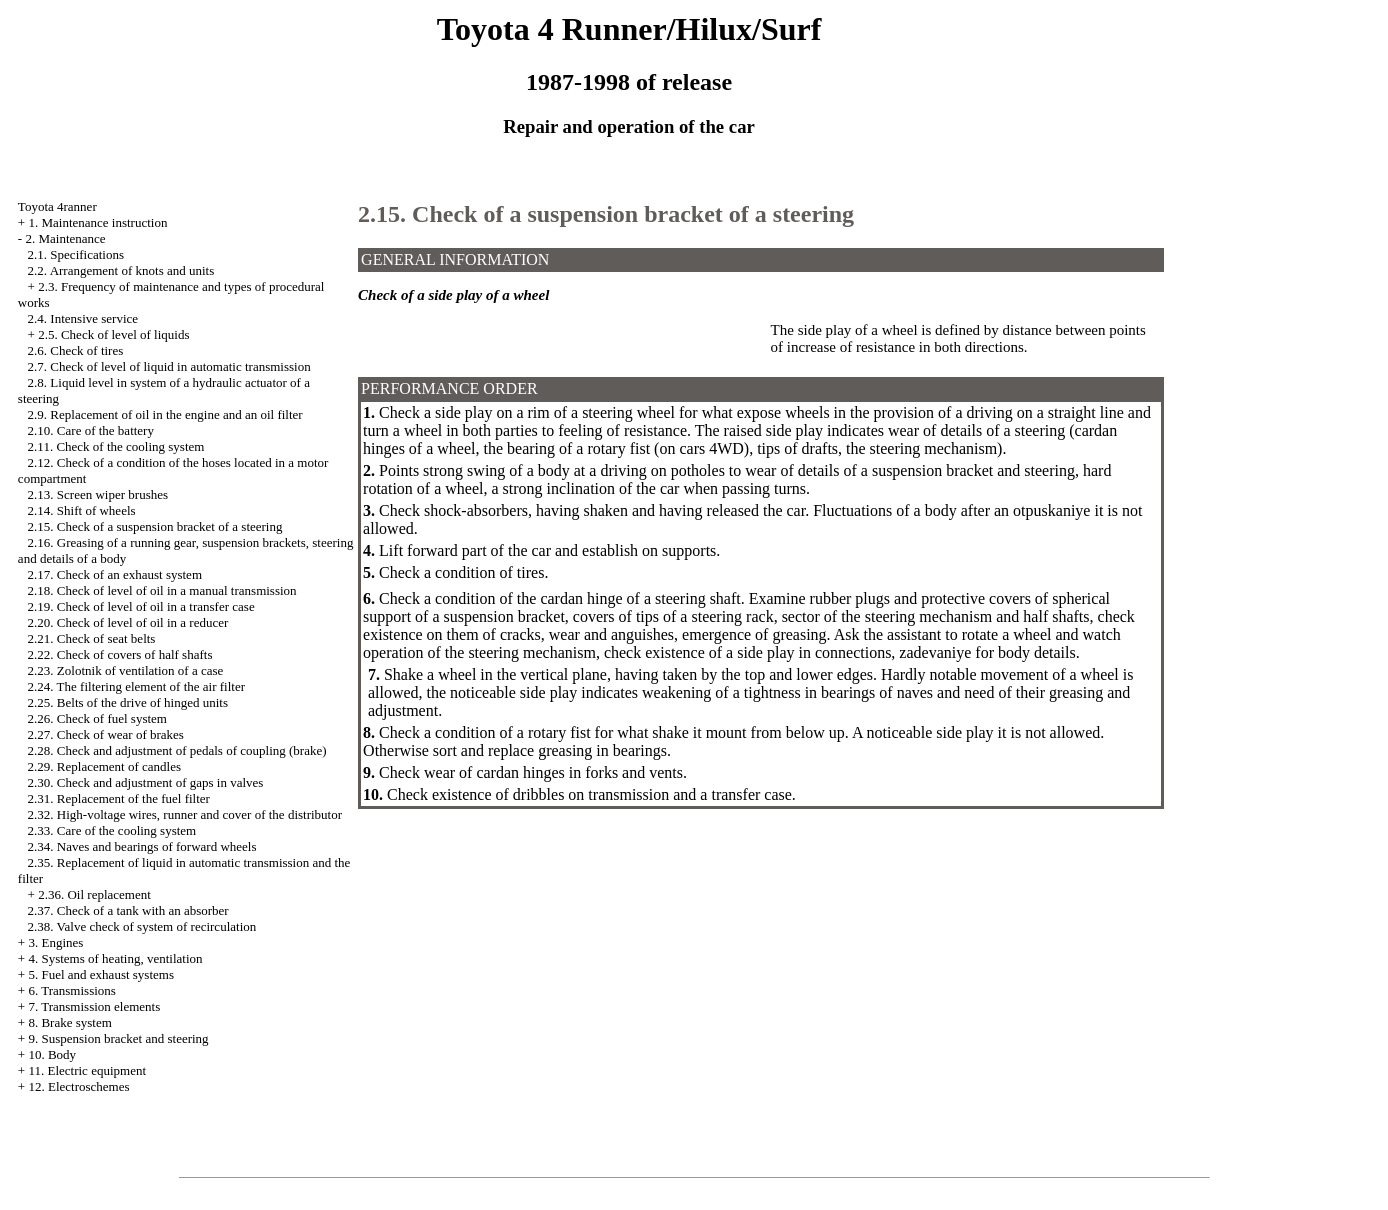 The image size is (1388, 1210). What do you see at coordinates (120, 654) in the screenshot?
I see `2.22. Check of covers of half shafts` at bounding box center [120, 654].